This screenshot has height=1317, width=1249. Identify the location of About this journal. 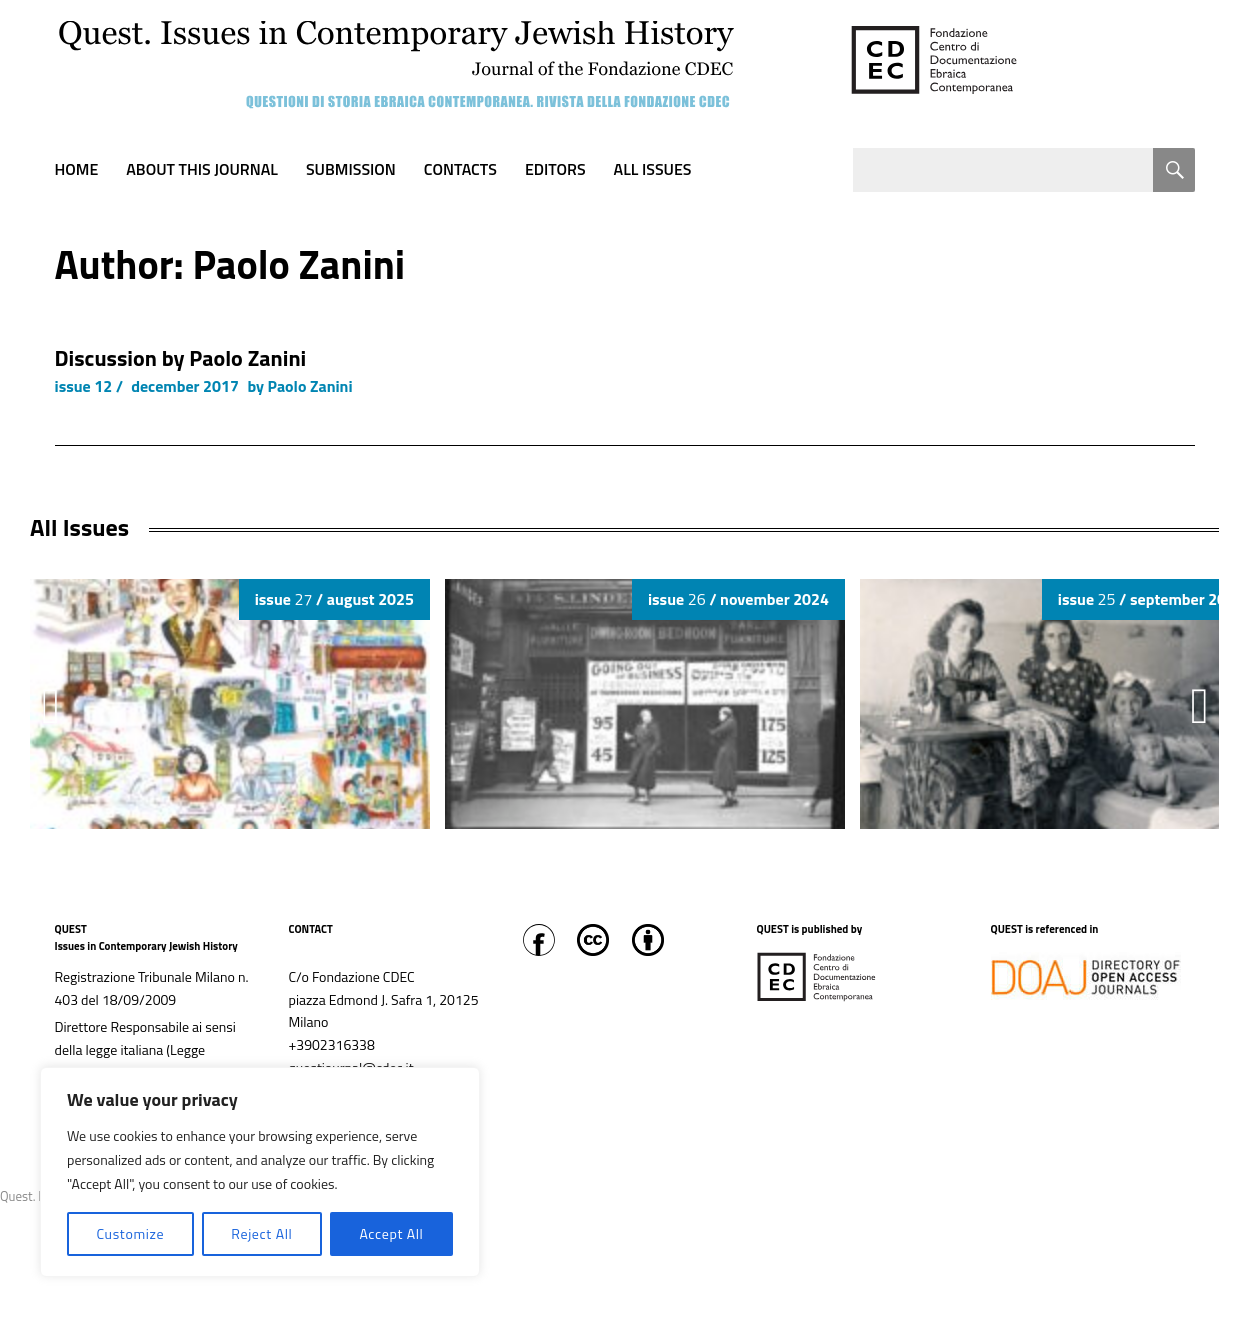
(202, 169).